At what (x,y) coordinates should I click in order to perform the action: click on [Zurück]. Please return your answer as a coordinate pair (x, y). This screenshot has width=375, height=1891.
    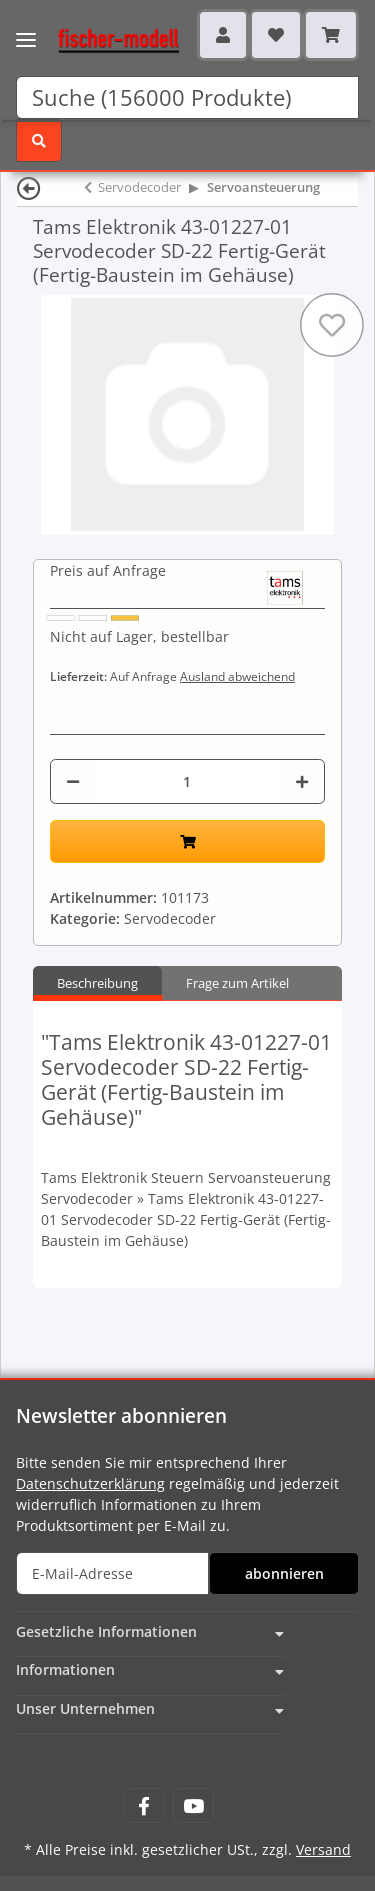
    Looking at the image, I should click on (29, 187).